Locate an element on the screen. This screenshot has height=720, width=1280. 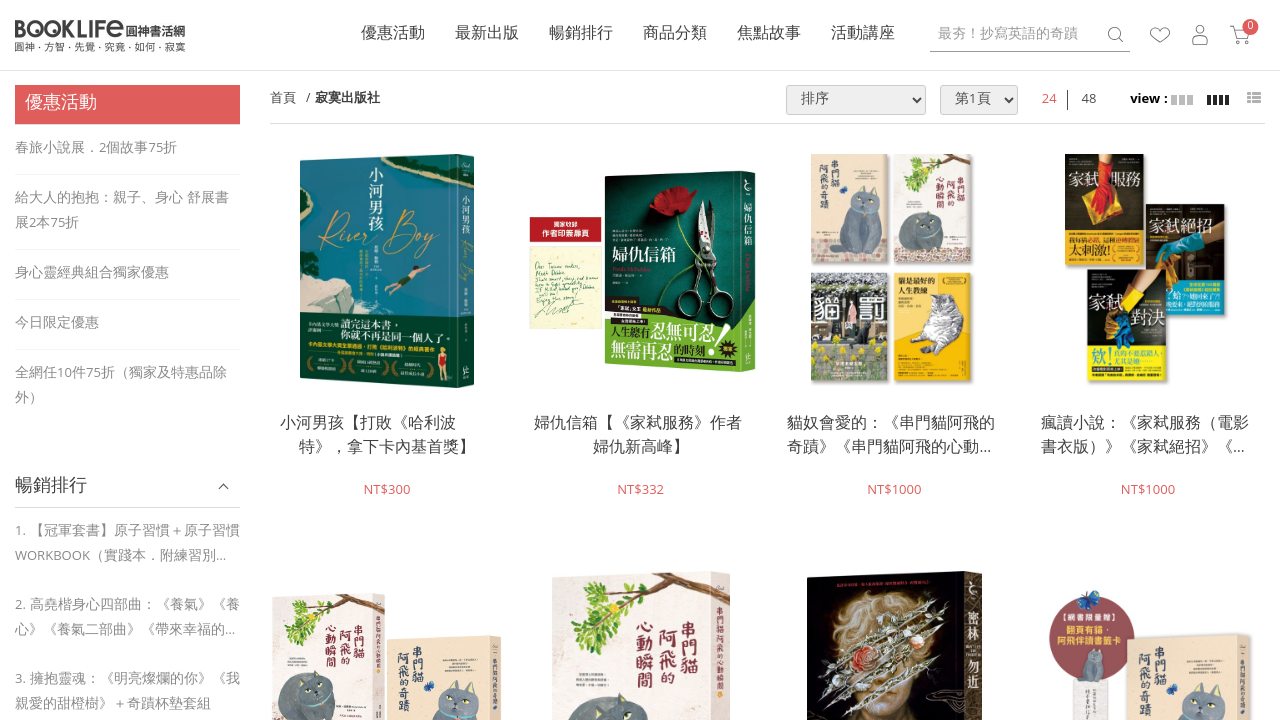
焦點故事 is located at coordinates (769, 35).